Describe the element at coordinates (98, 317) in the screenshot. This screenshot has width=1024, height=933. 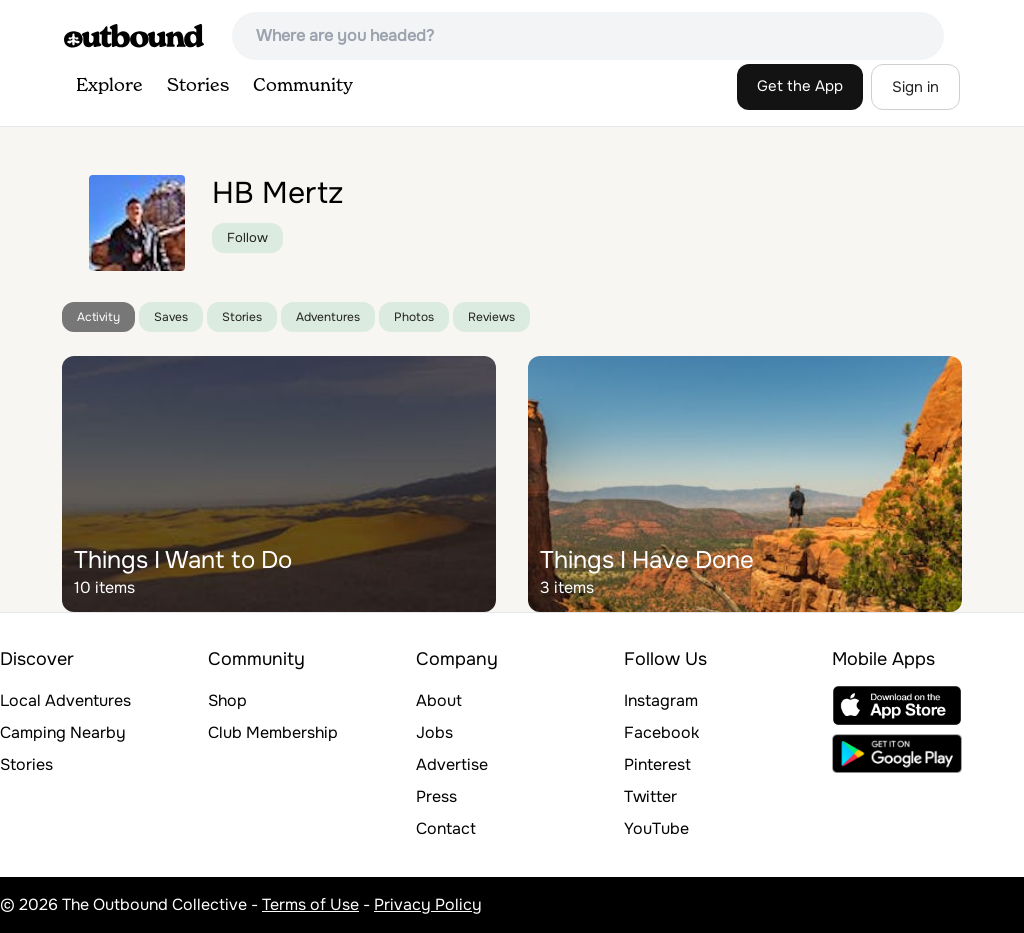
I see `Activity` at that location.